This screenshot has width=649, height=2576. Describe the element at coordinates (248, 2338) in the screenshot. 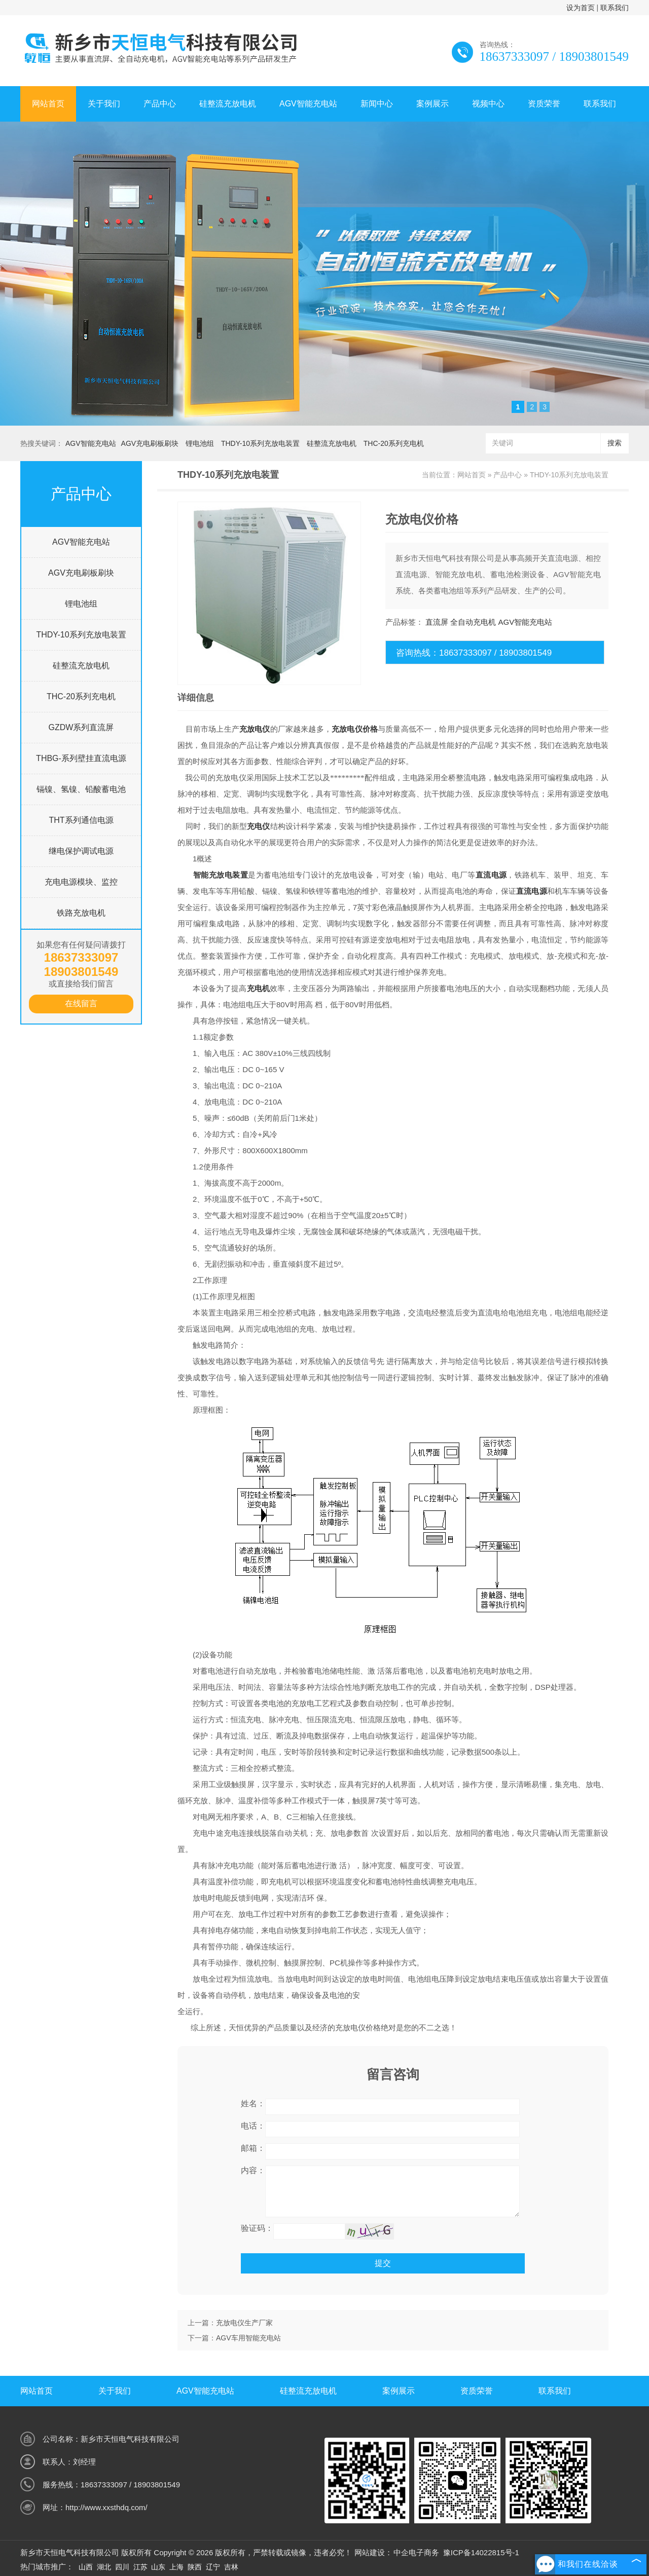

I see `AGV车用智能充电站` at that location.